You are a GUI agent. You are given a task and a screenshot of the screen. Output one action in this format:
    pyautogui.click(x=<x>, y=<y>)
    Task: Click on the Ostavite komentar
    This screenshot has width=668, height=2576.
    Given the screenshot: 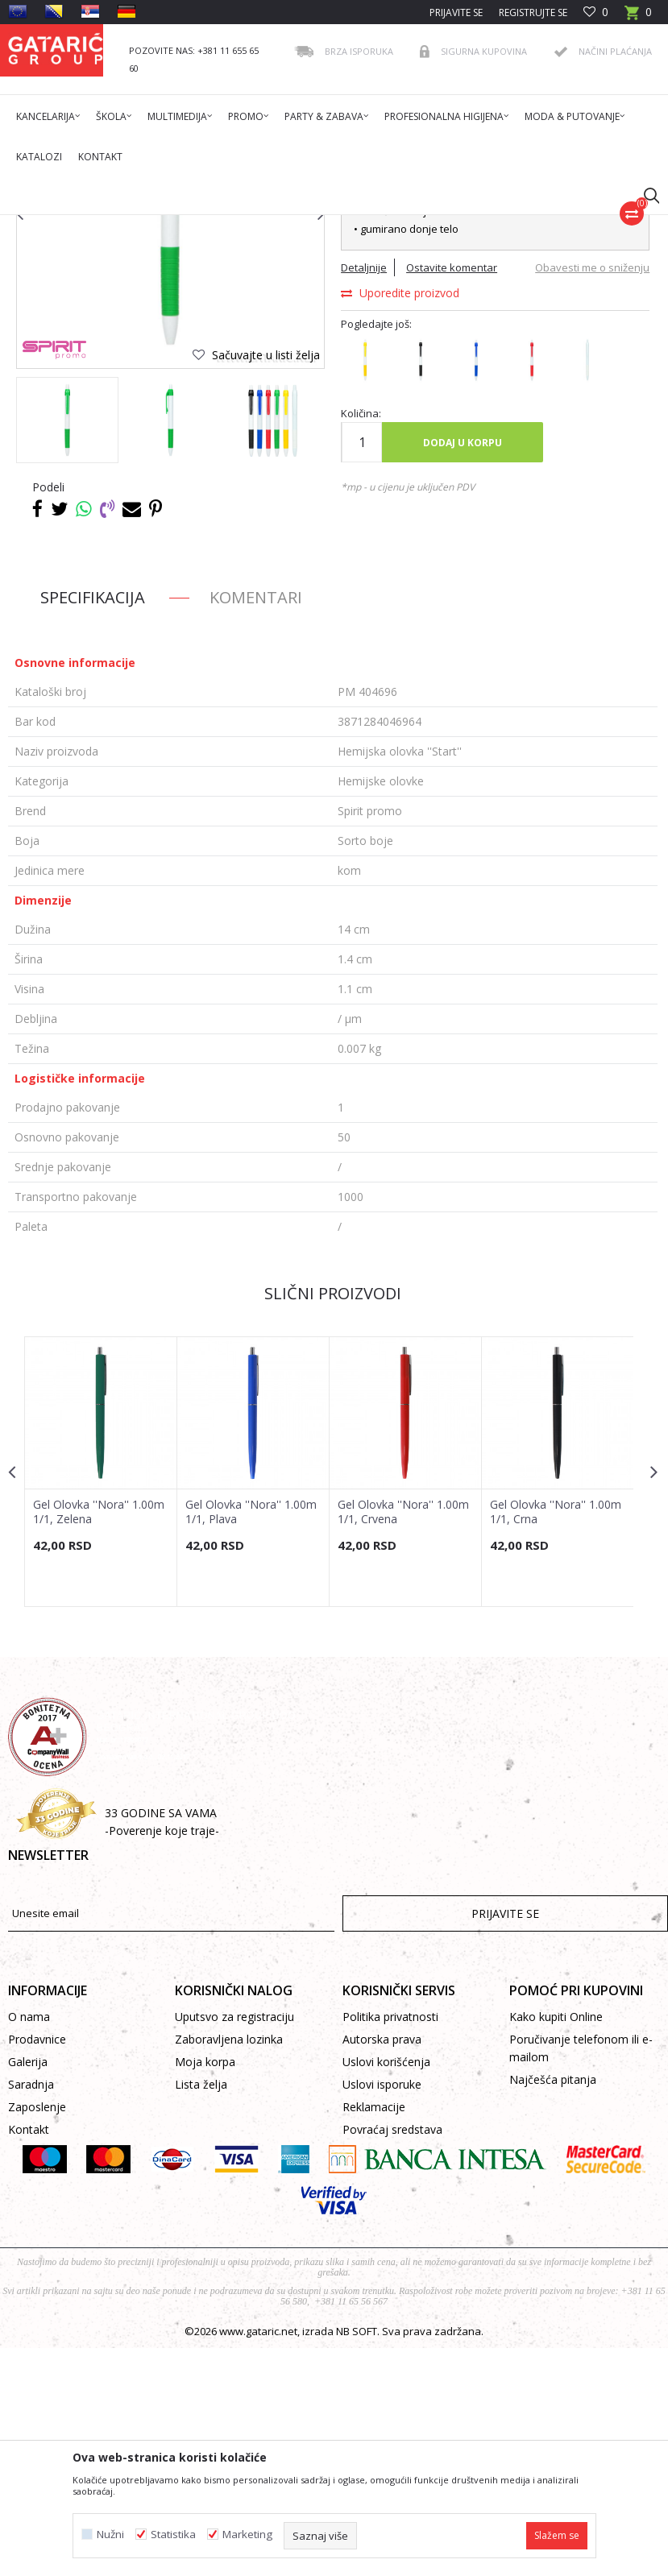 What is the action you would take?
    pyautogui.click(x=450, y=494)
    